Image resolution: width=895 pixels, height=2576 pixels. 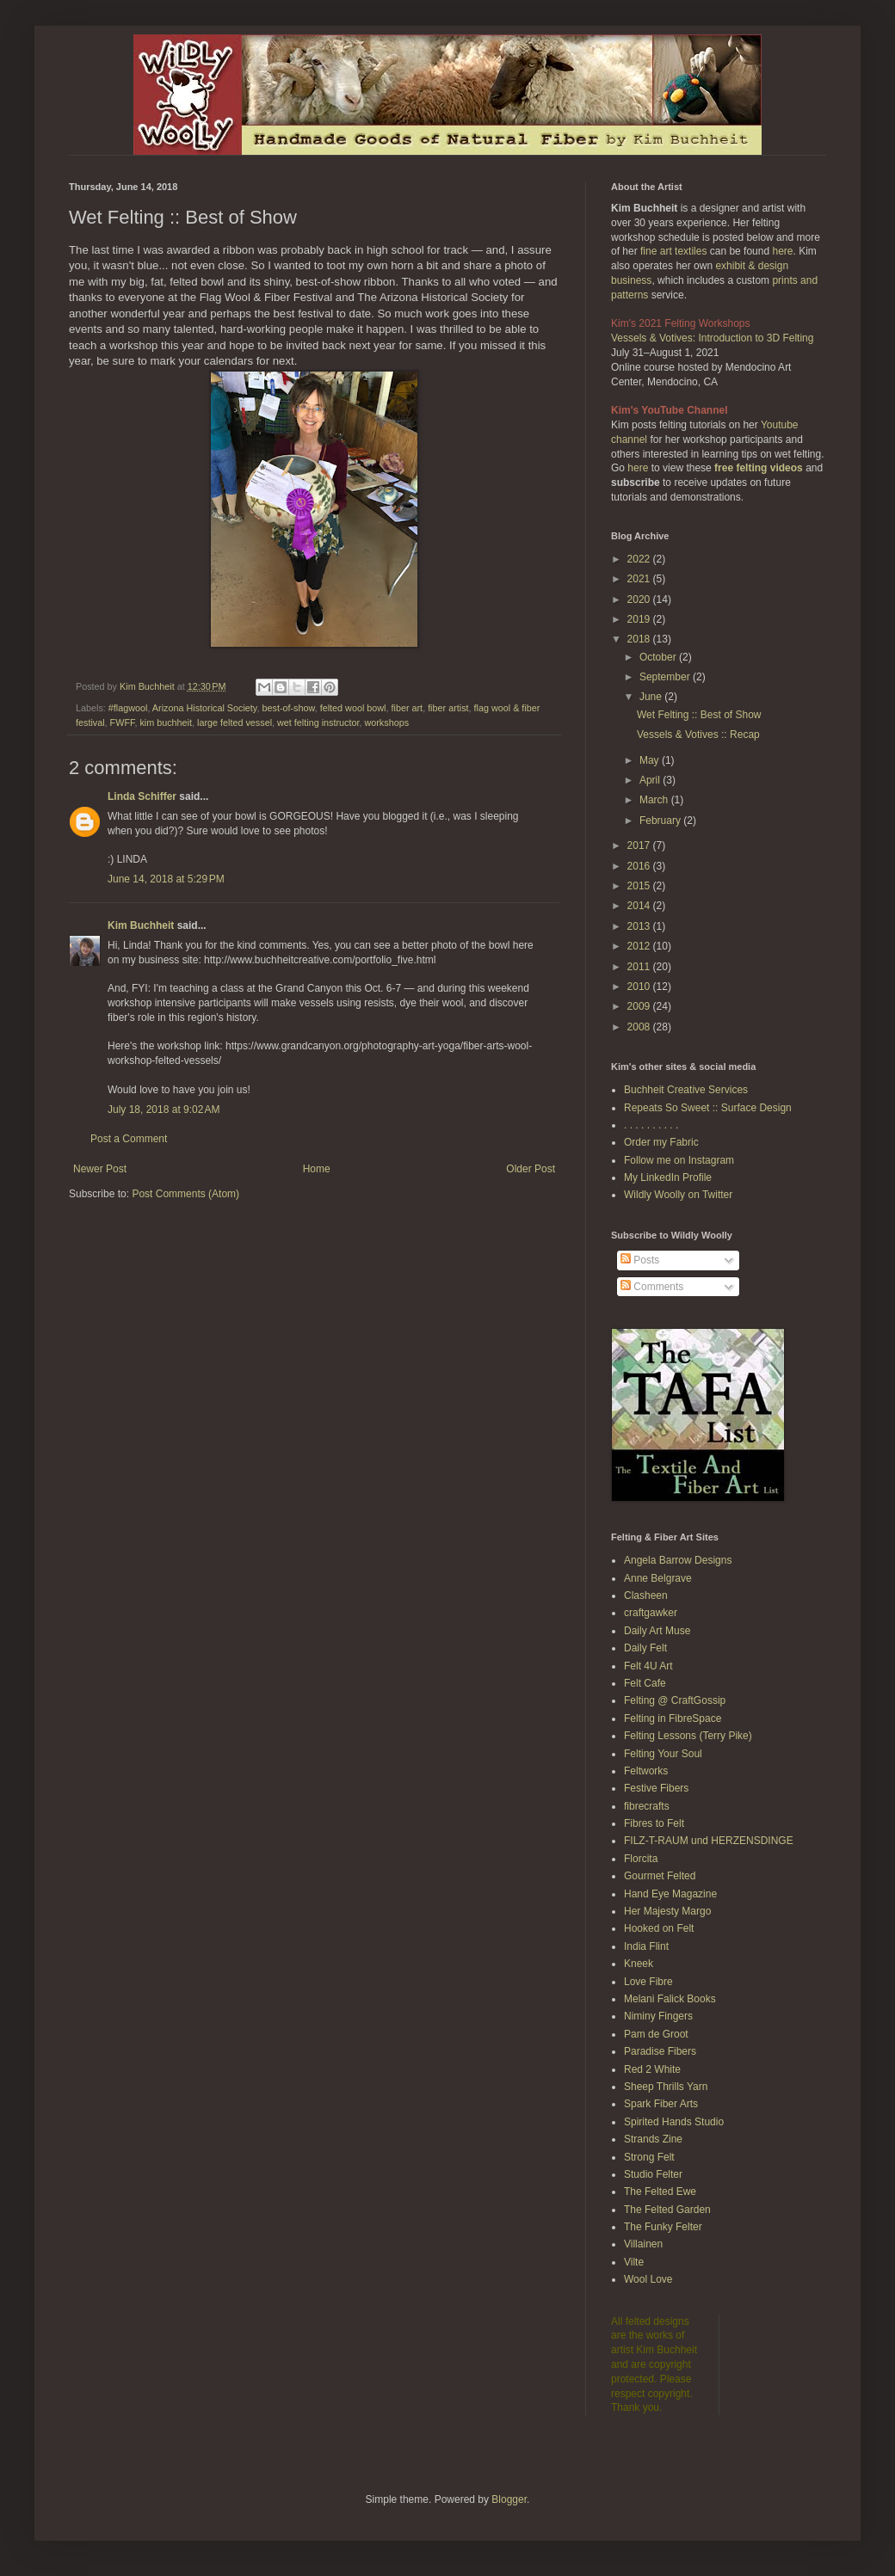 What do you see at coordinates (699, 715) in the screenshot?
I see `Wet Felting :: Best of Show` at bounding box center [699, 715].